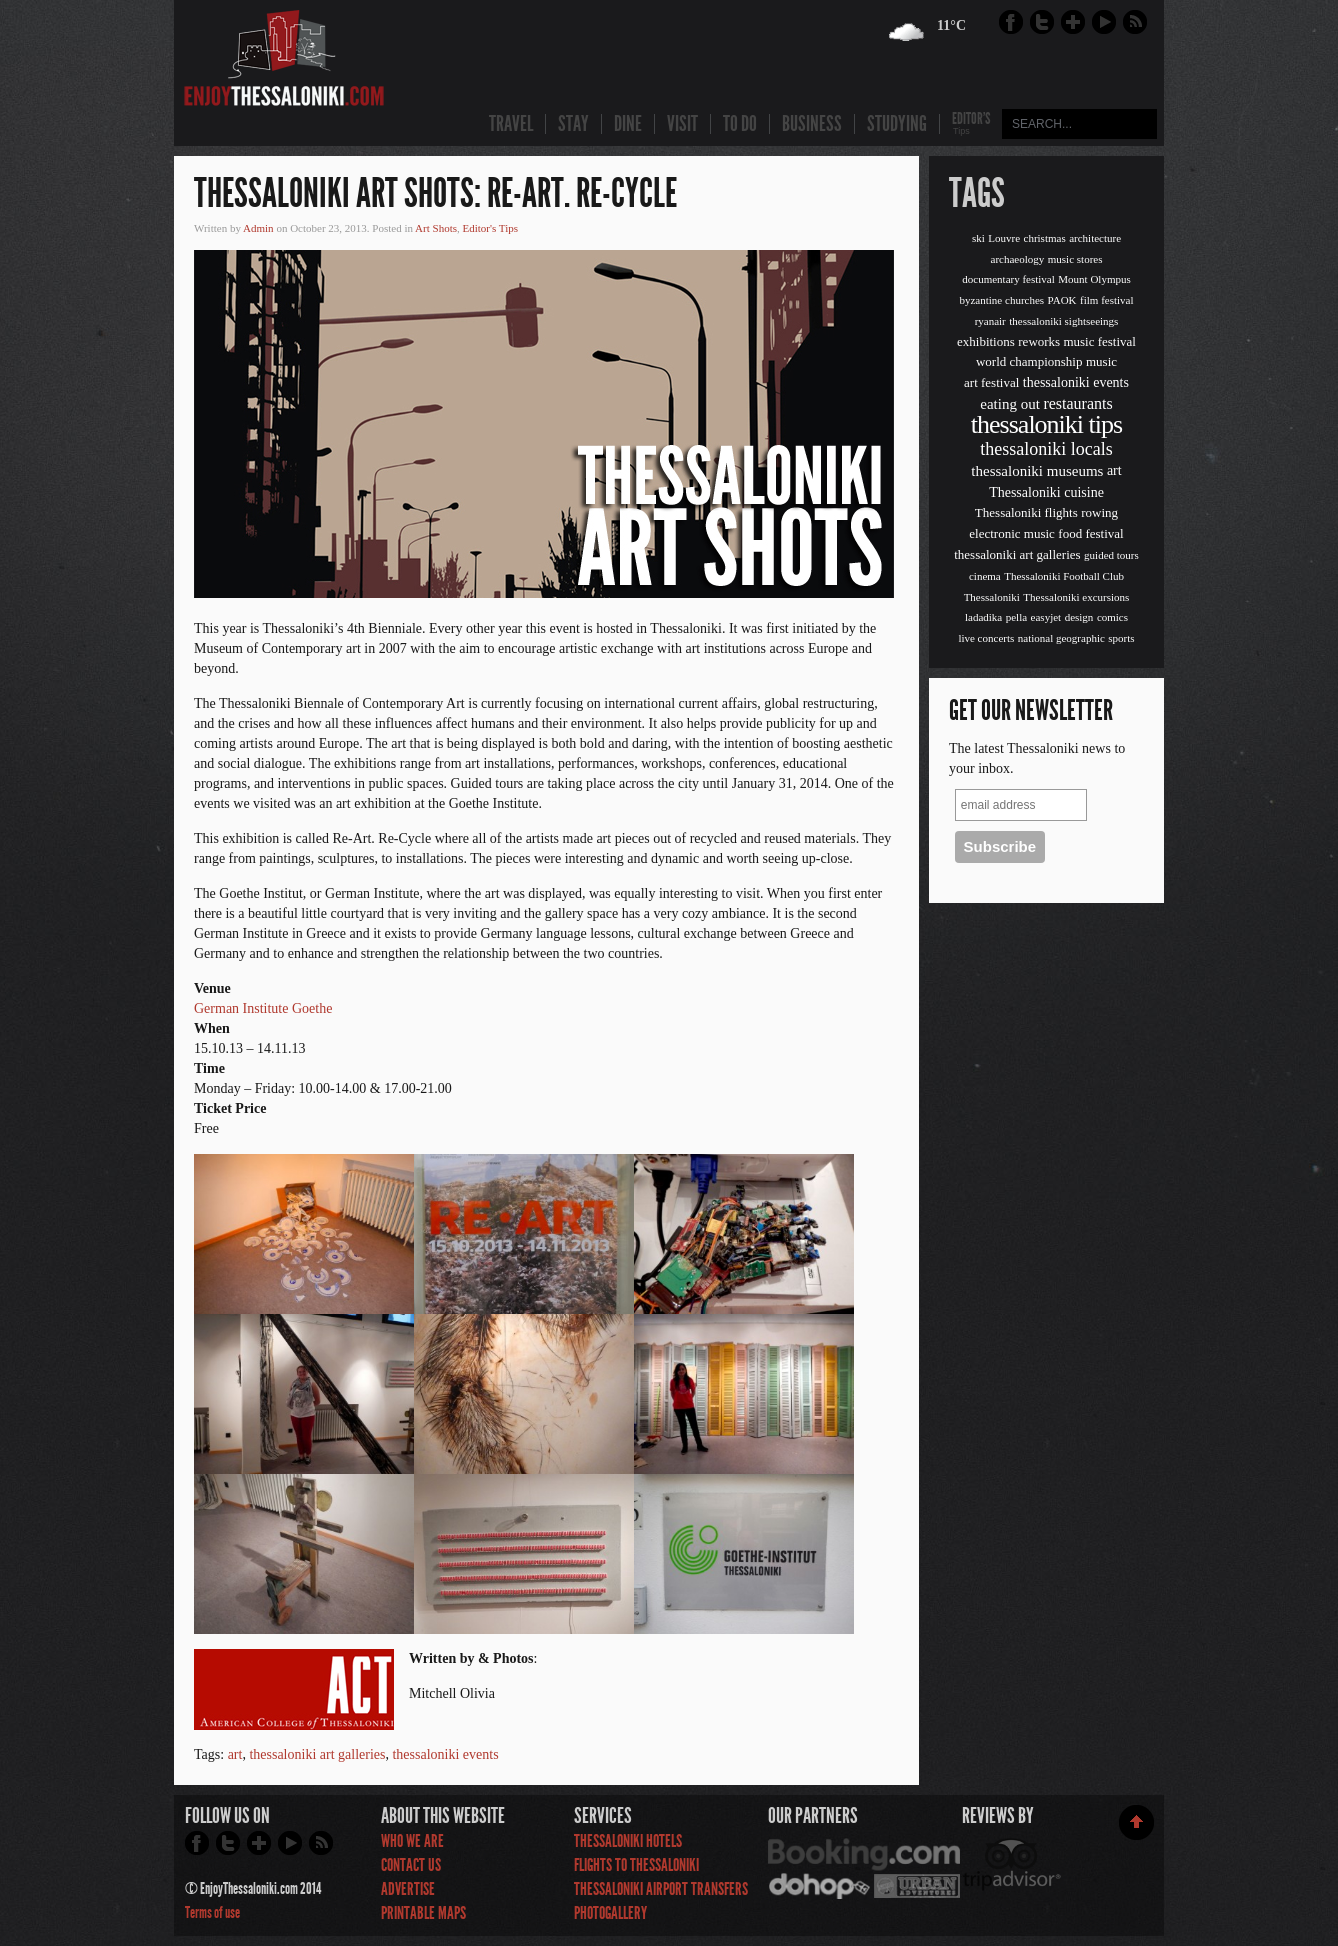  What do you see at coordinates (1026, 512) in the screenshot?
I see `Thessaloniki flights` at bounding box center [1026, 512].